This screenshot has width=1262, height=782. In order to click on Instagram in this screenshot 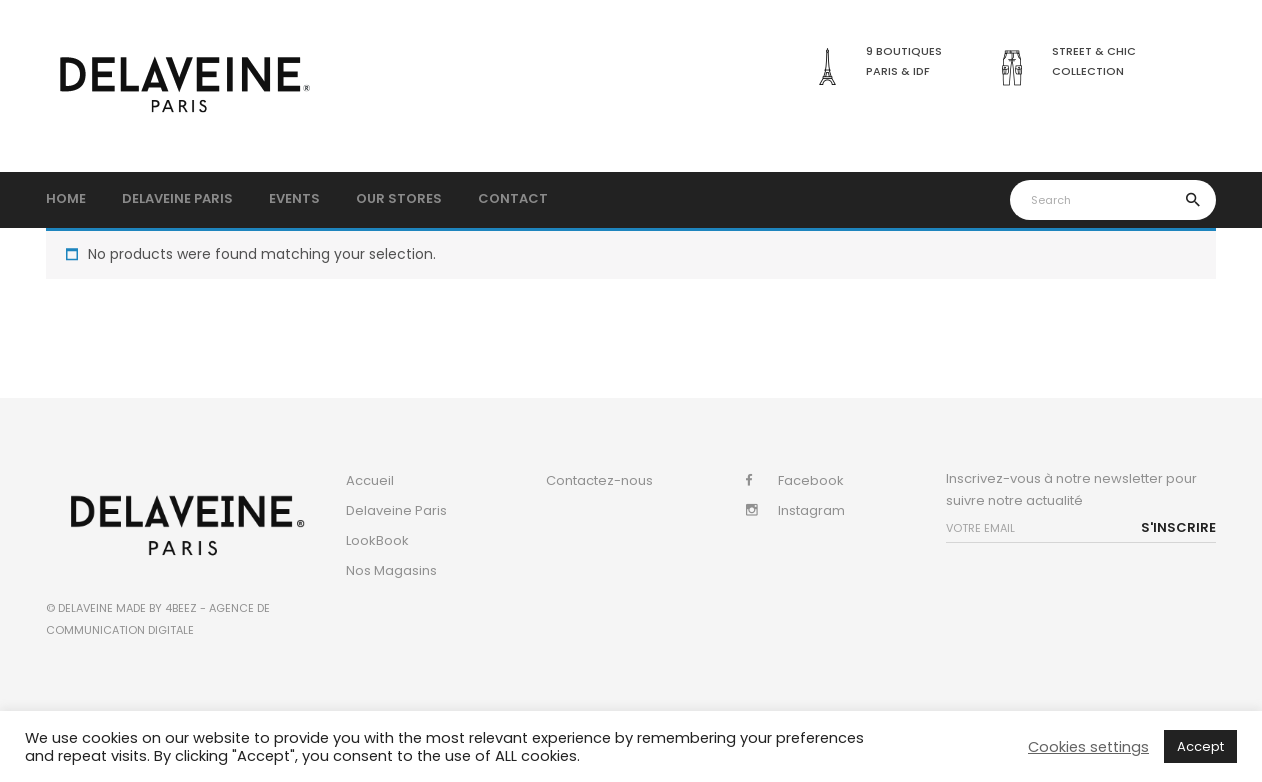, I will do `click(811, 510)`.